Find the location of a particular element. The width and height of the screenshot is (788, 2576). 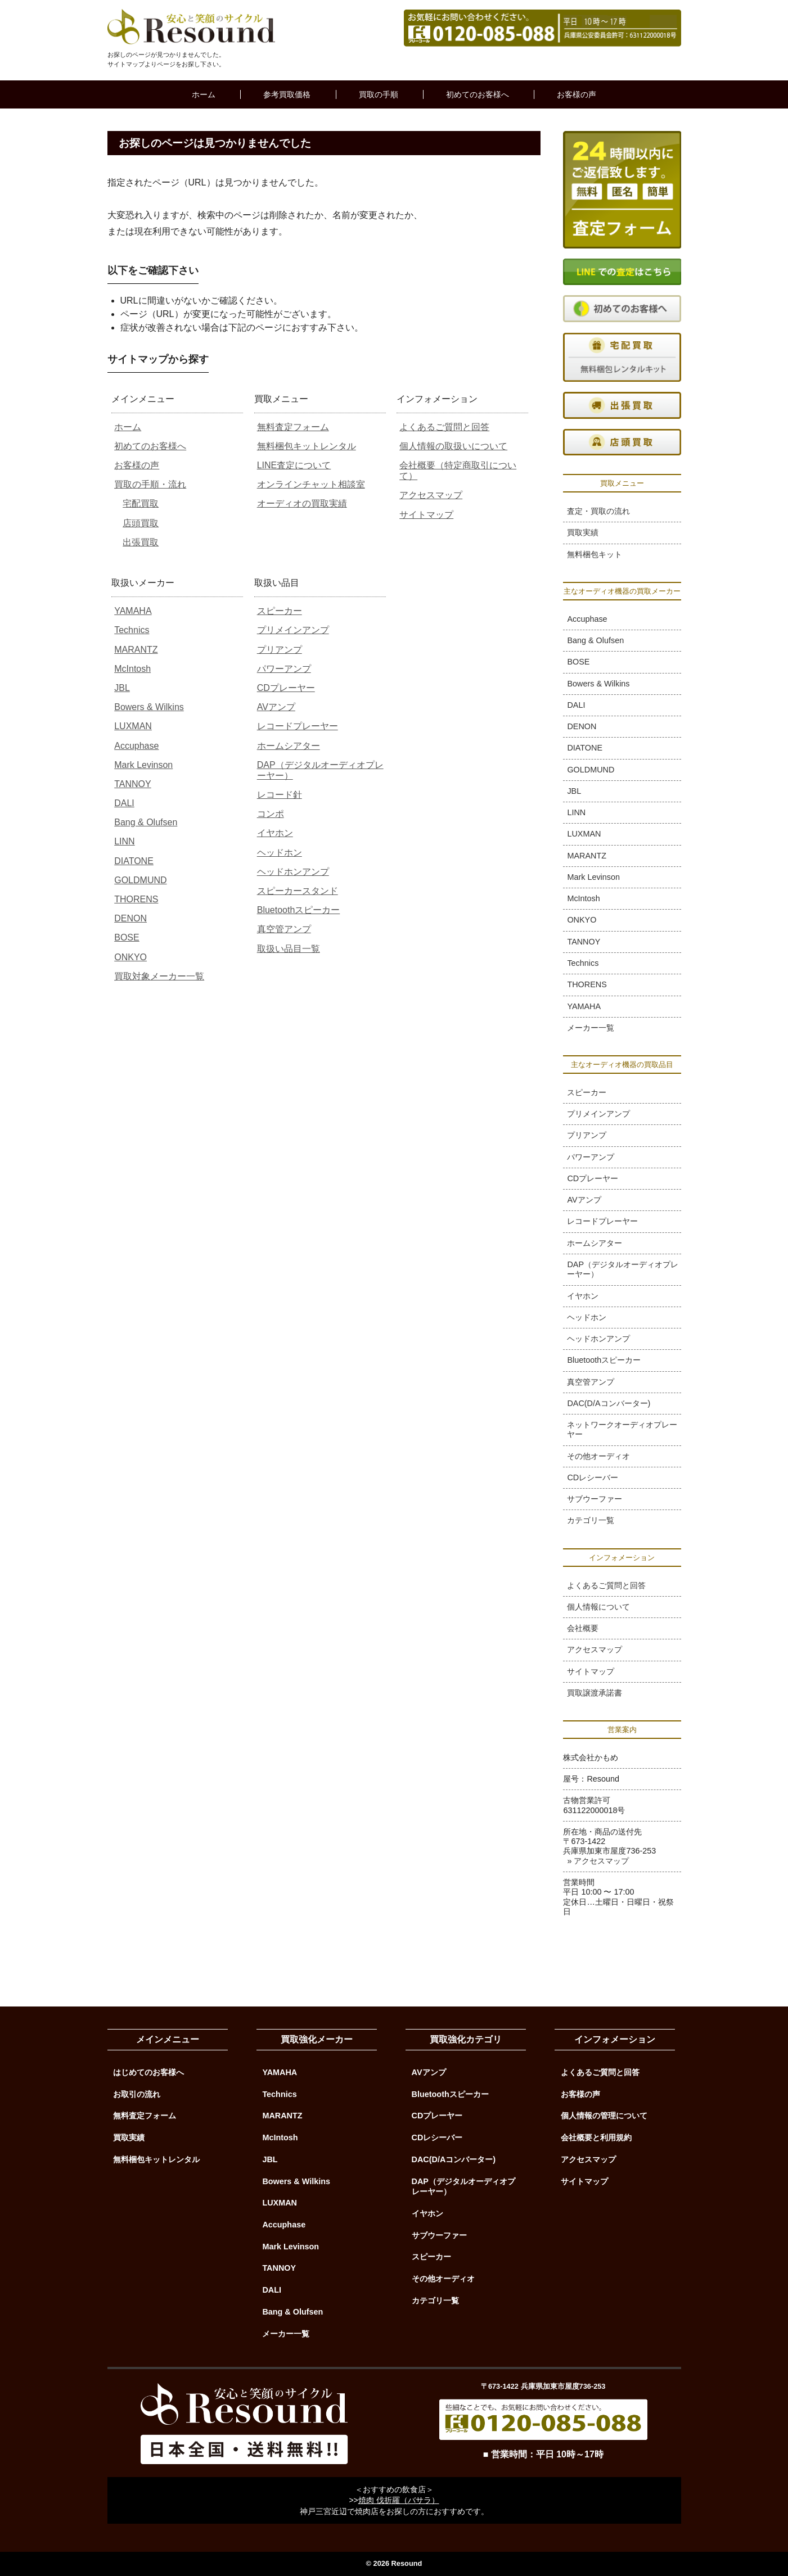

買取実績 is located at coordinates (582, 532).